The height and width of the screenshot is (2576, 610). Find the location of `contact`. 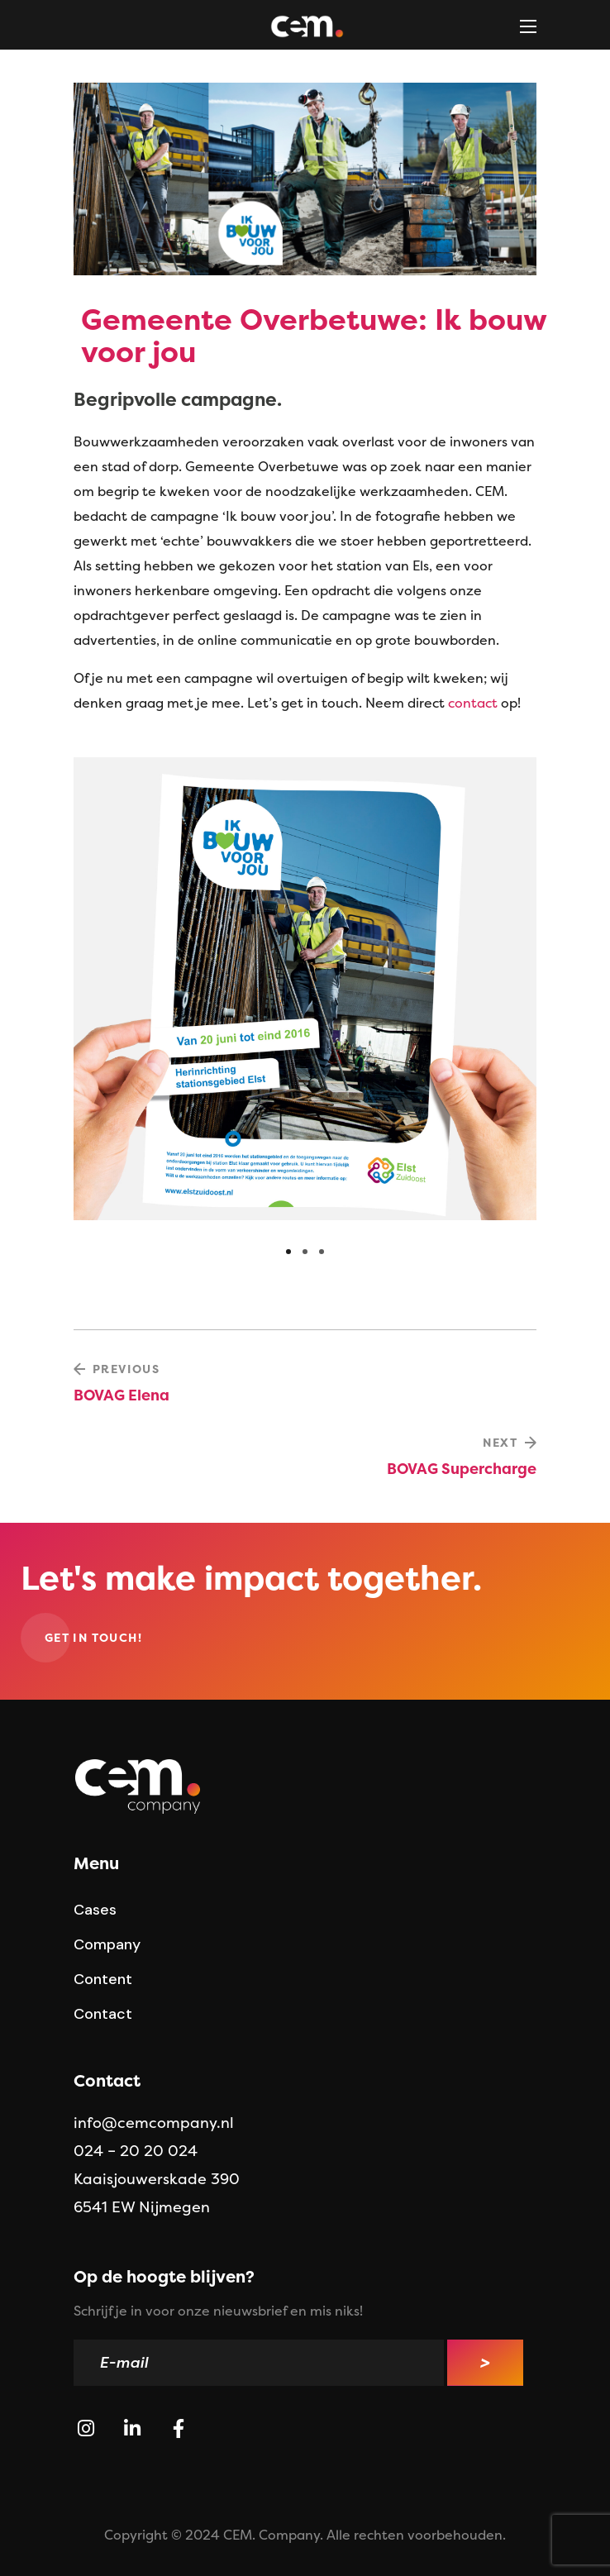

contact is located at coordinates (473, 703).